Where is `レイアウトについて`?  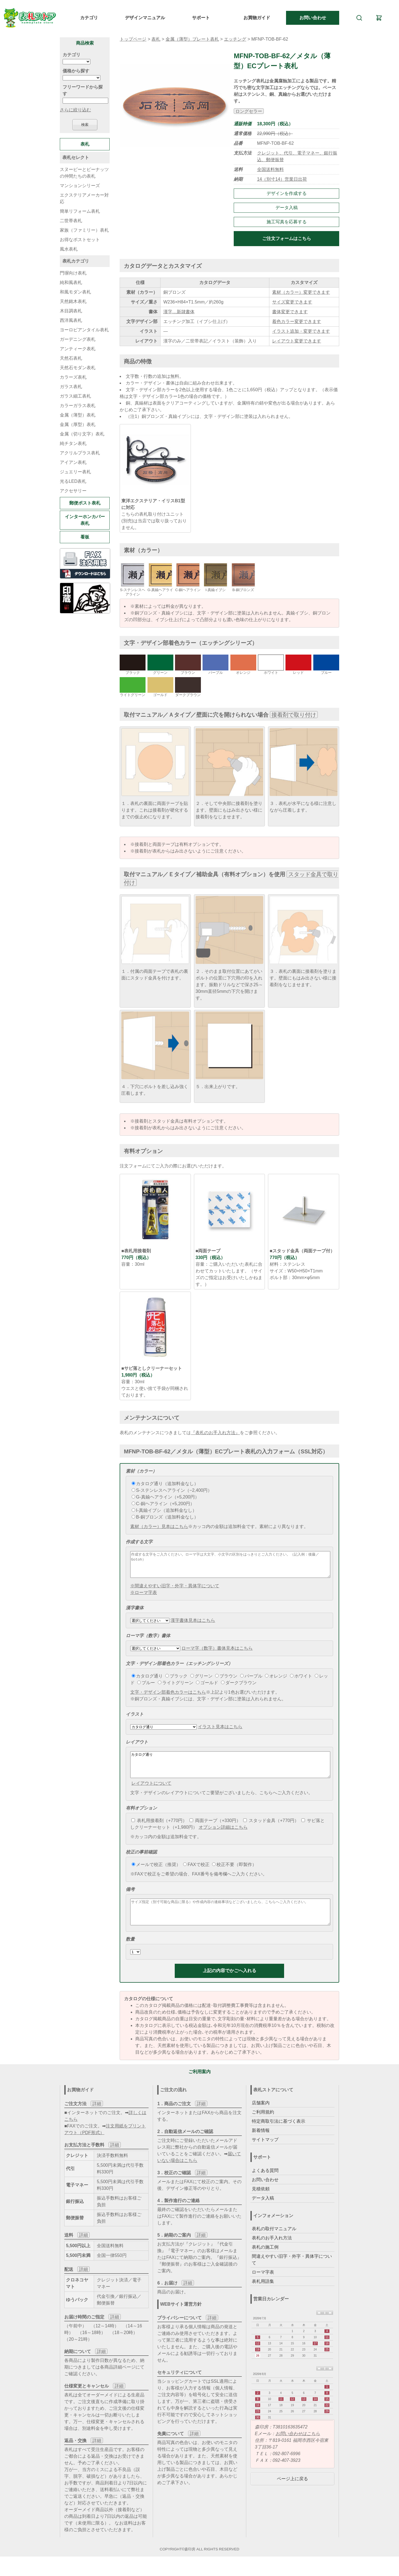
レイアウトについて is located at coordinates (151, 1793).